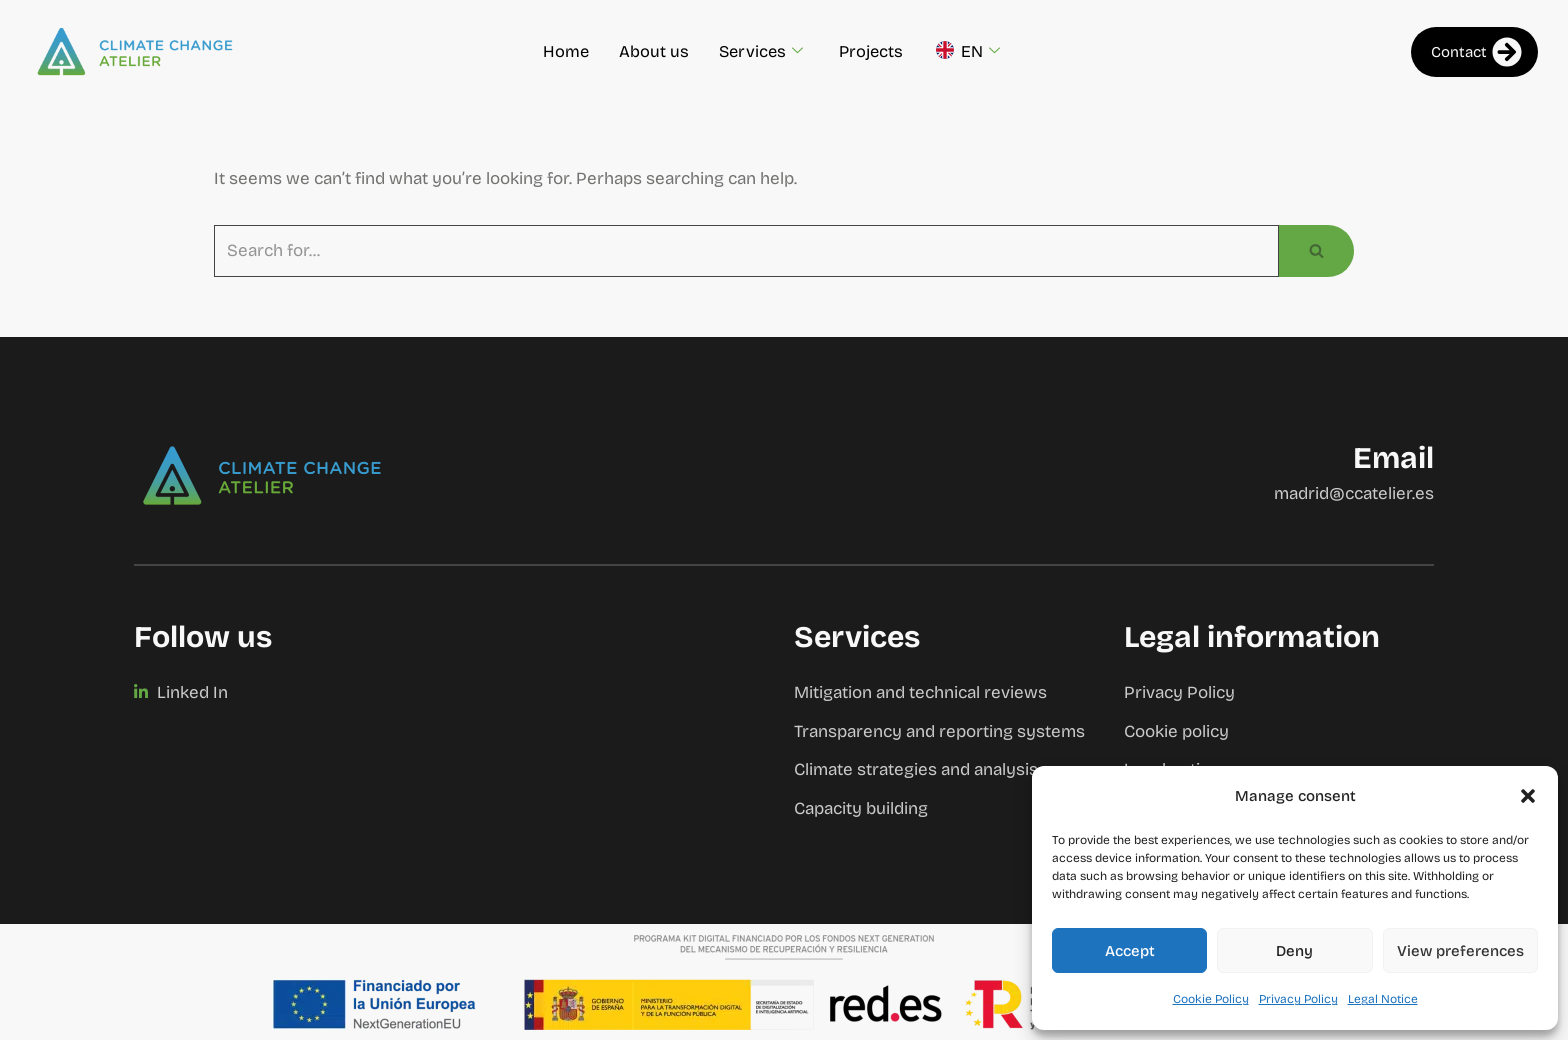  Describe the element at coordinates (652, 51) in the screenshot. I see `About us` at that location.